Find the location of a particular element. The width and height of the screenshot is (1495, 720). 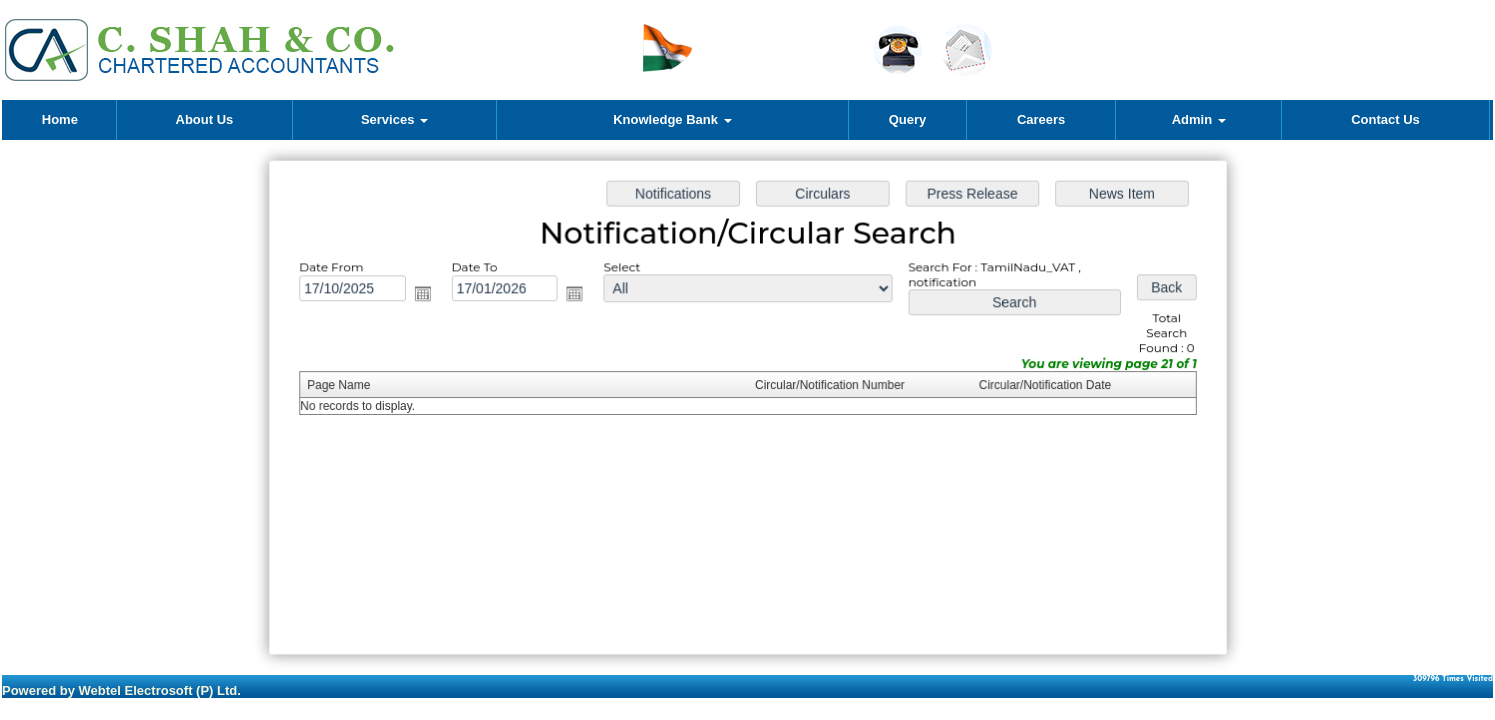

Contact Us is located at coordinates (1385, 119).